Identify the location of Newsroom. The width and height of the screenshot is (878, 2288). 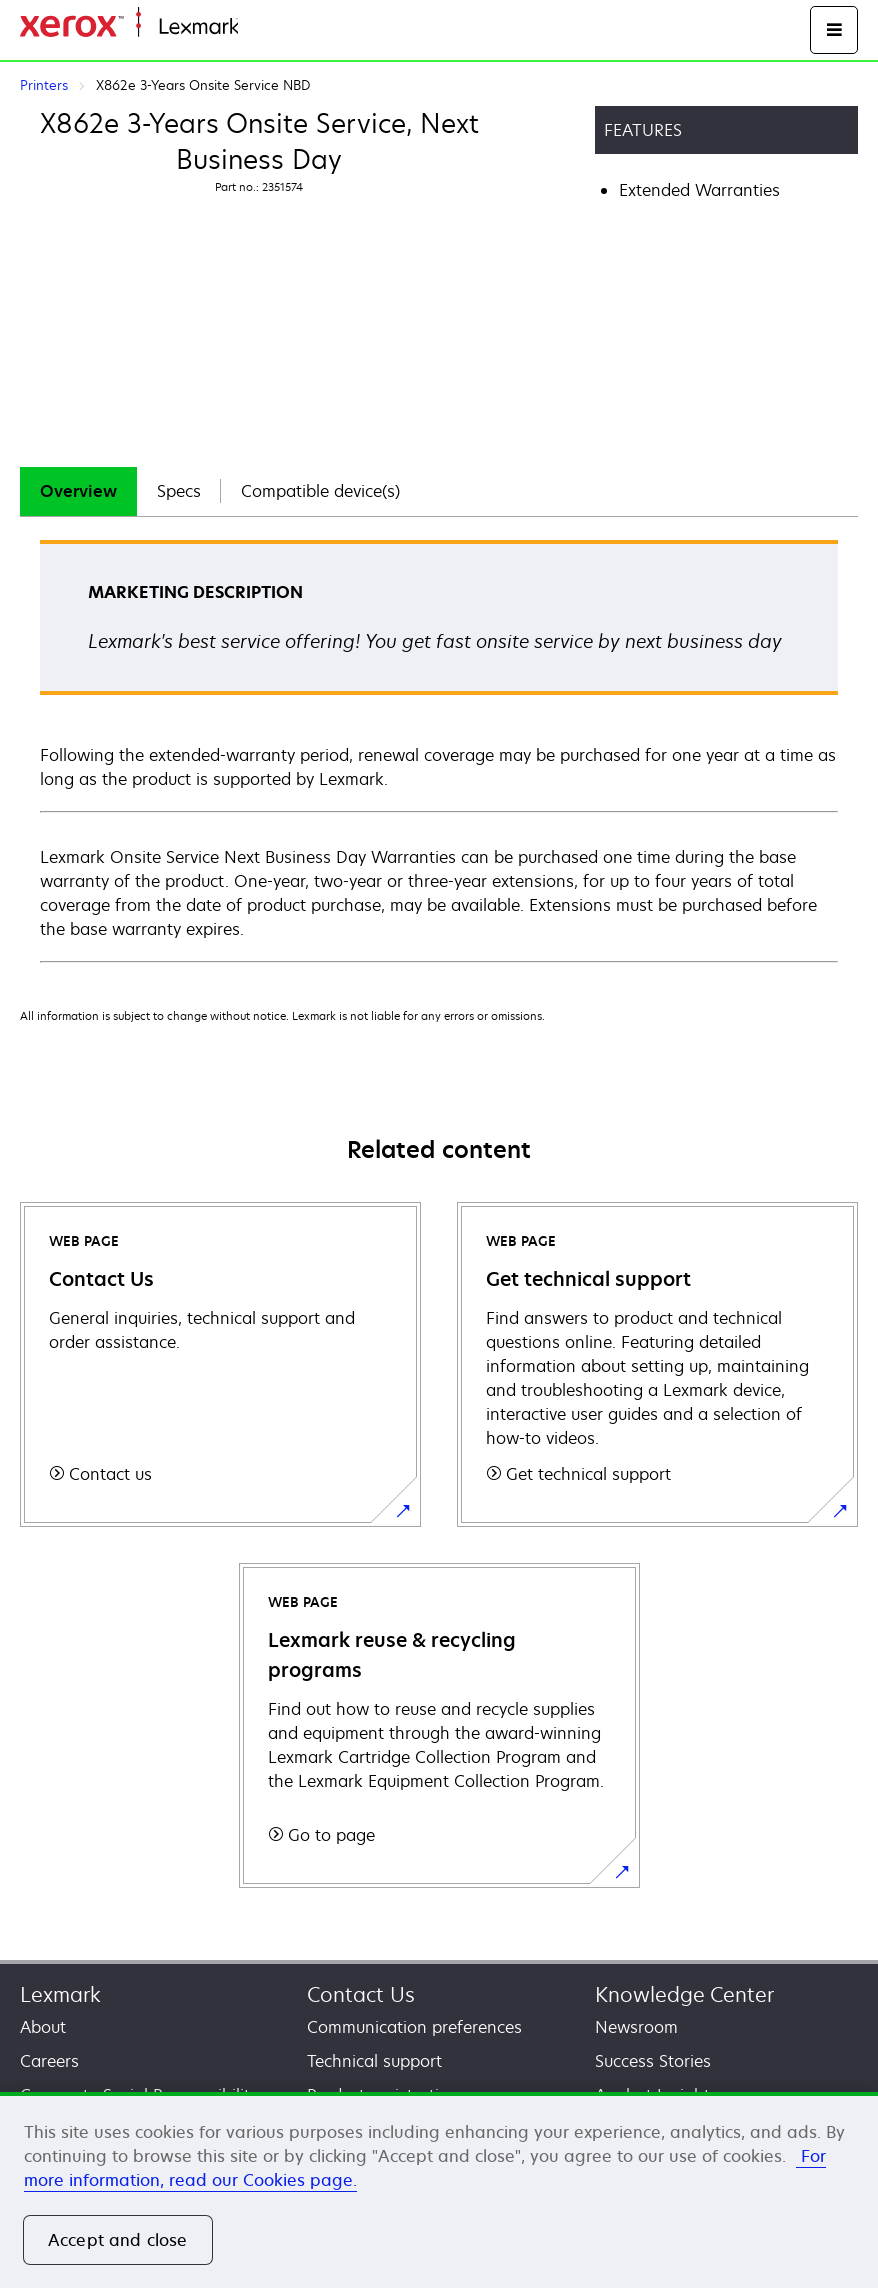
(636, 2027).